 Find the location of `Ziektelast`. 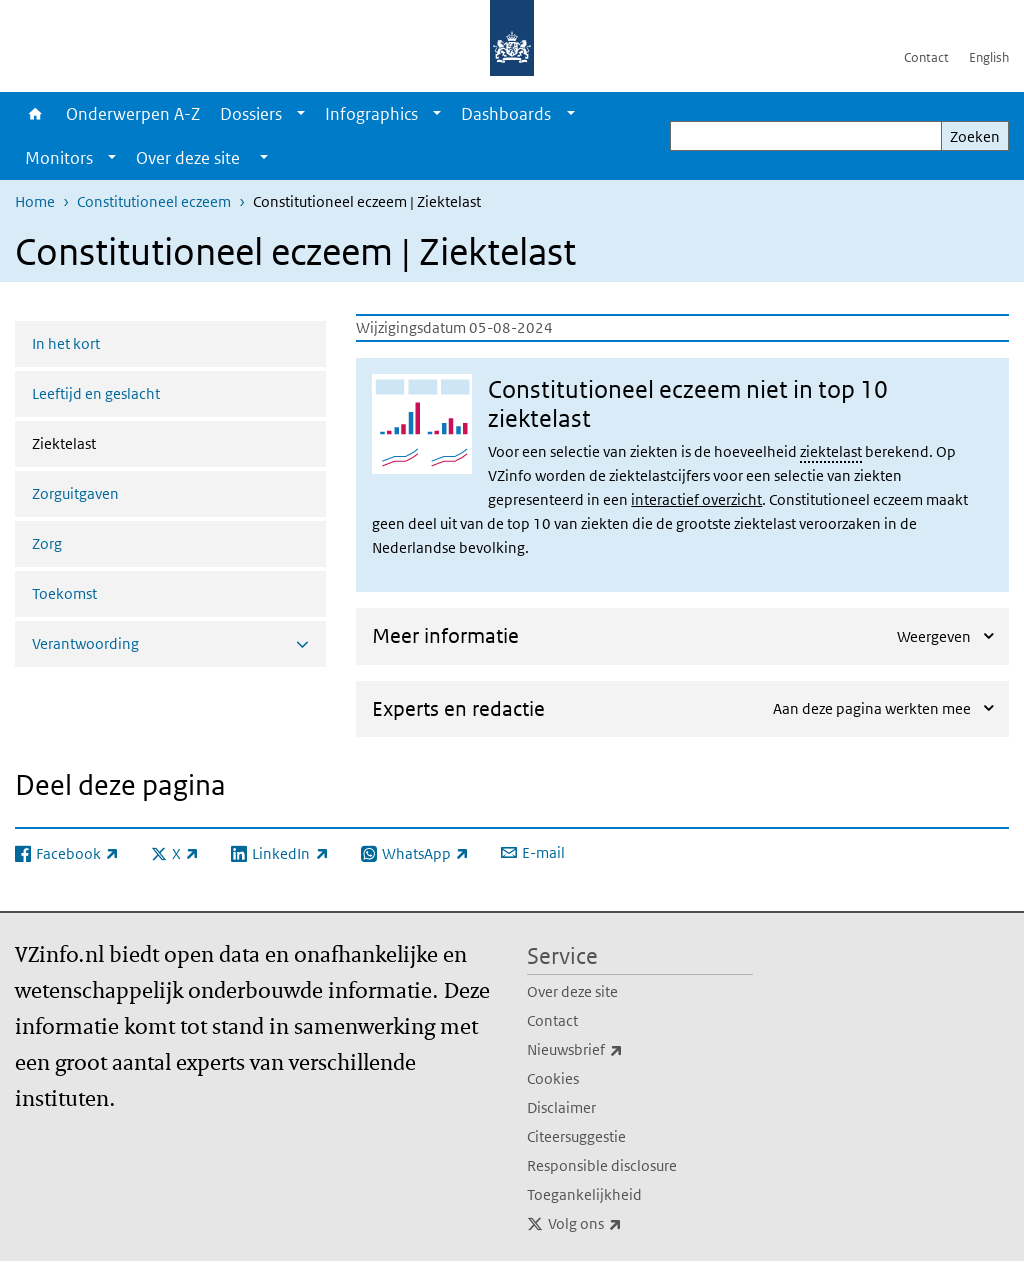

Ziektelast is located at coordinates (117, 442).